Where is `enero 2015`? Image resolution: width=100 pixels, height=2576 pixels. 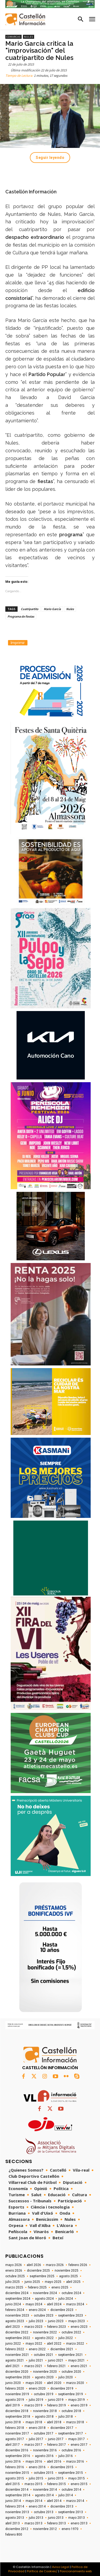
enero 2015 is located at coordinates (79, 2484).